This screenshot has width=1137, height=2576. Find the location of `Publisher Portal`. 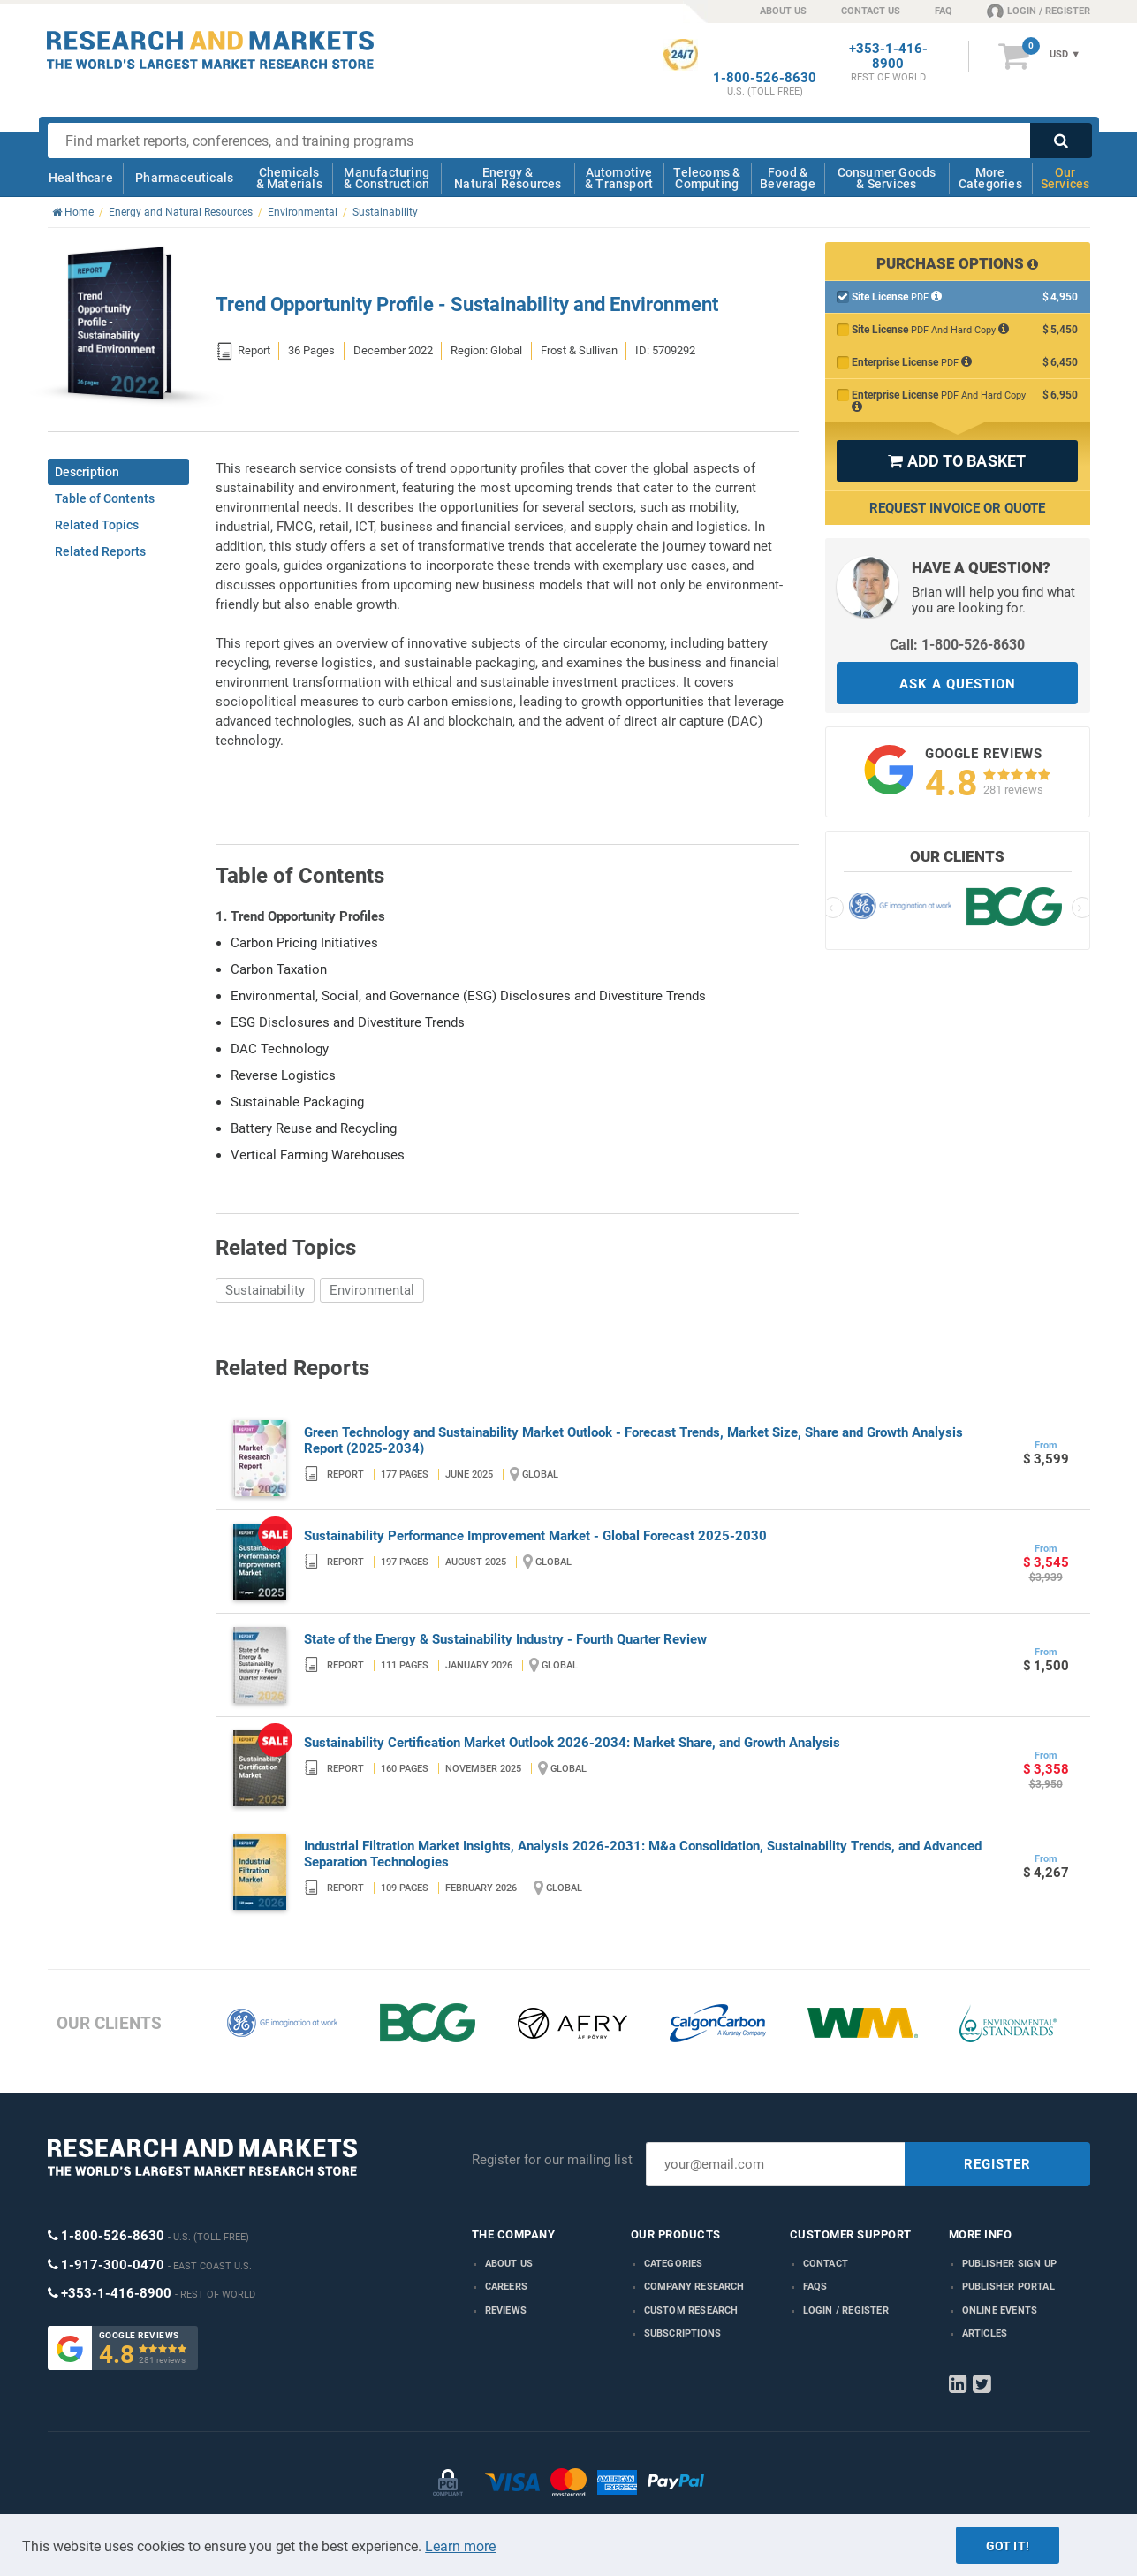

Publisher Portal is located at coordinates (1008, 2286).